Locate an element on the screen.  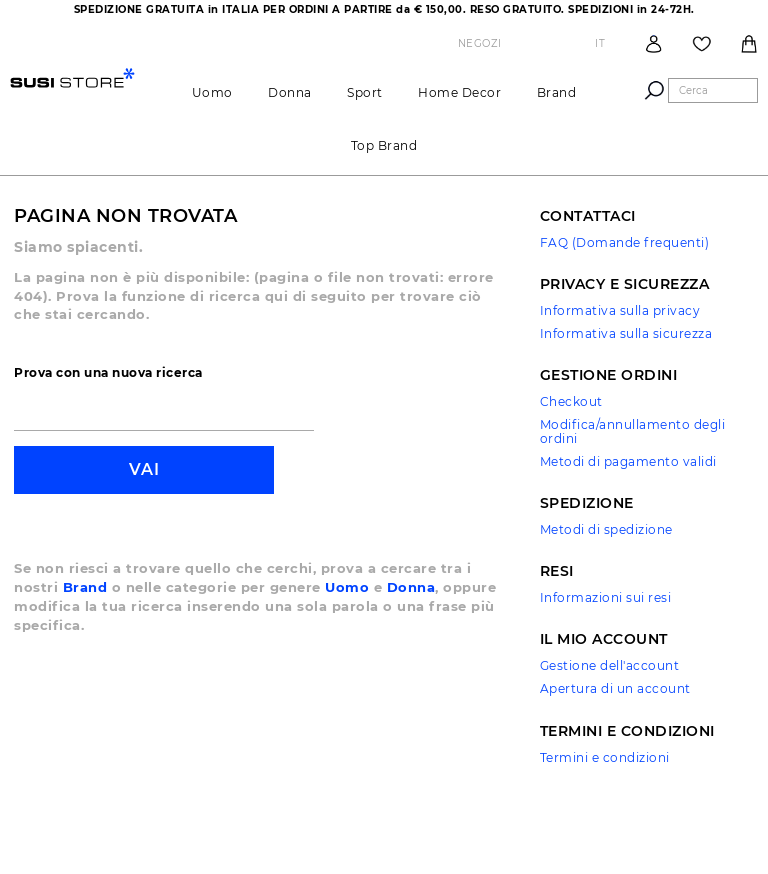
Uomo is located at coordinates (212, 92).